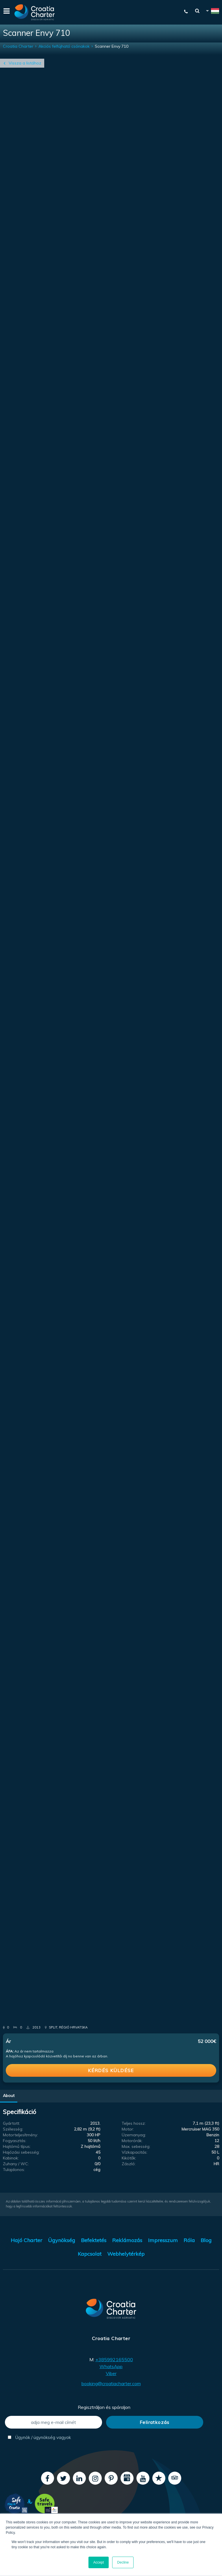  What do you see at coordinates (134, 2152) in the screenshot?
I see `Vízkapacitás:` at bounding box center [134, 2152].